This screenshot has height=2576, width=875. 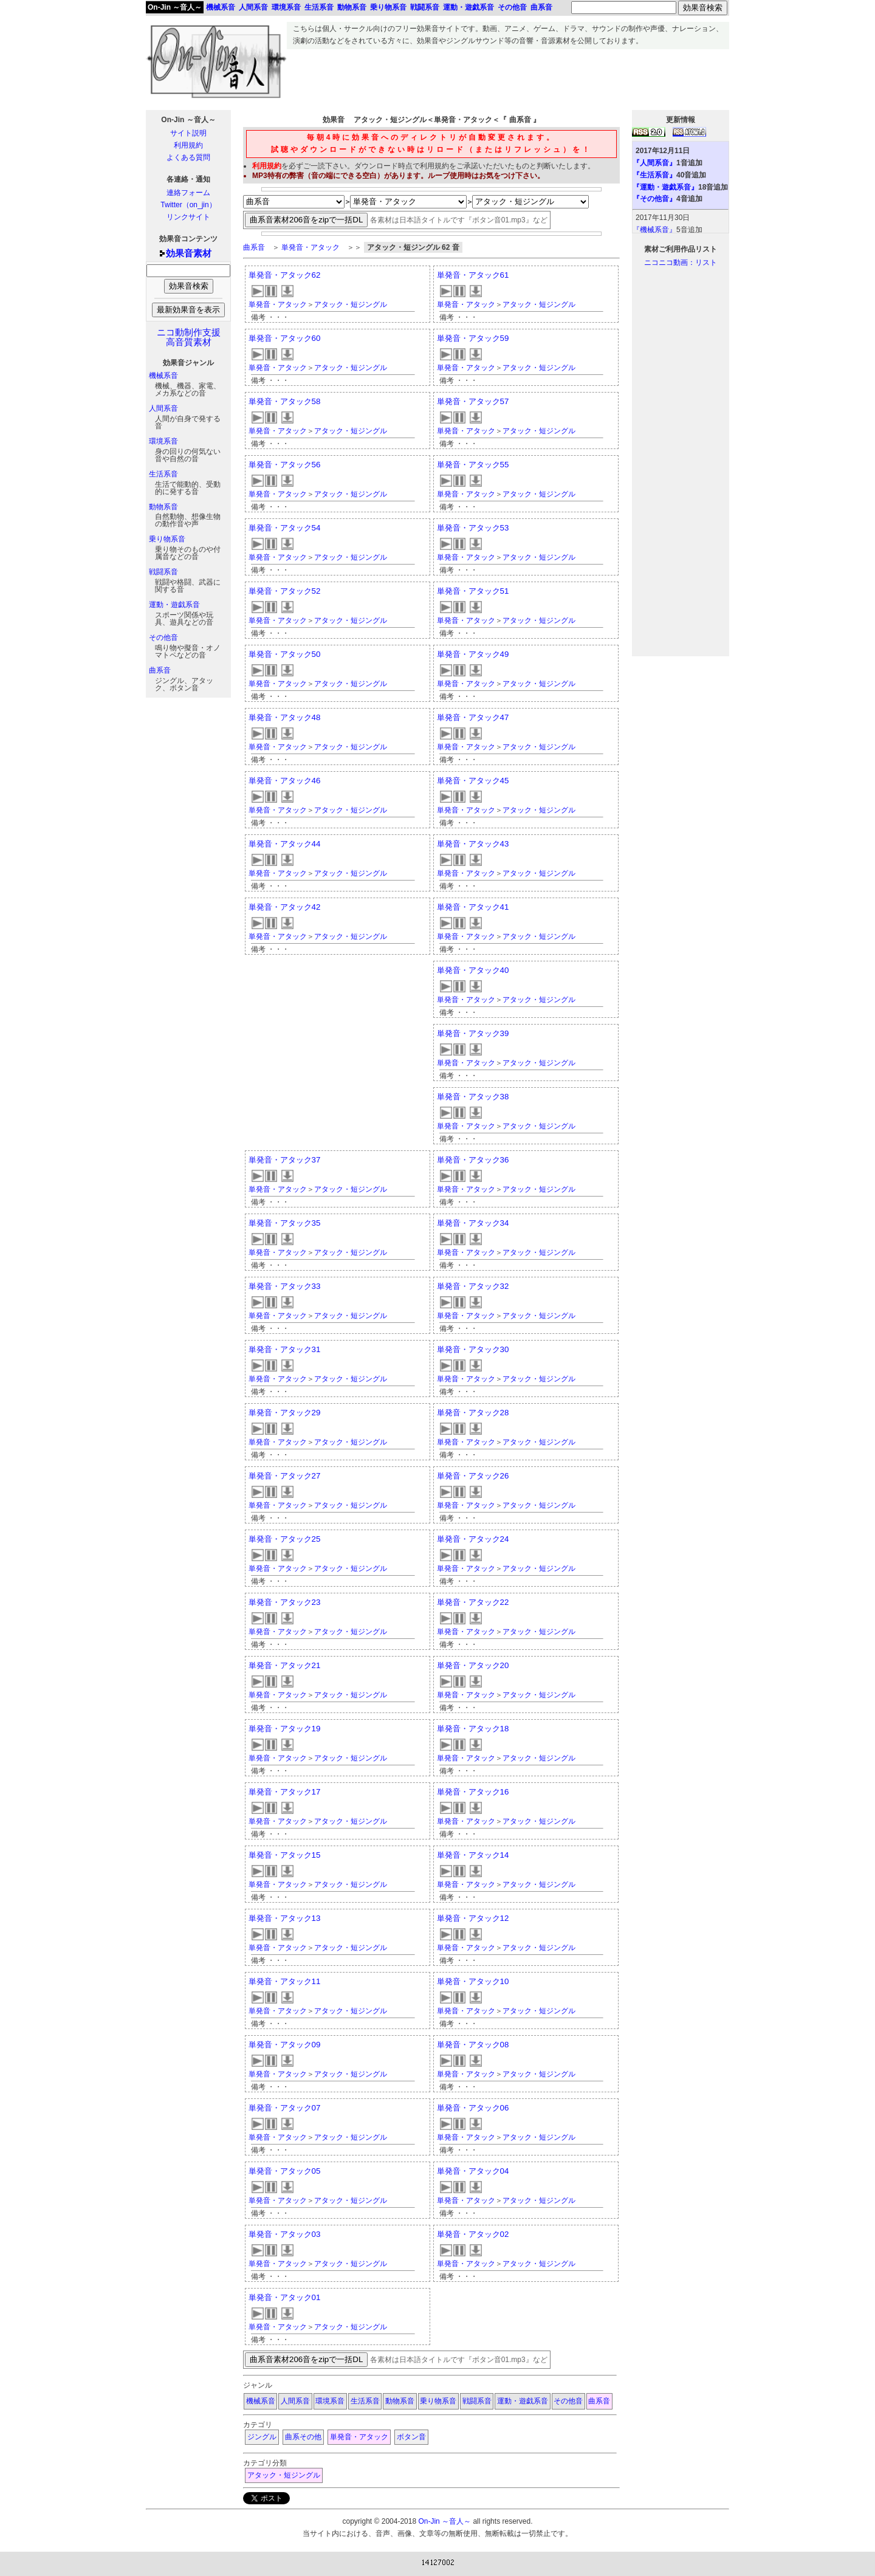 What do you see at coordinates (167, 539) in the screenshot?
I see `乗り物系音` at bounding box center [167, 539].